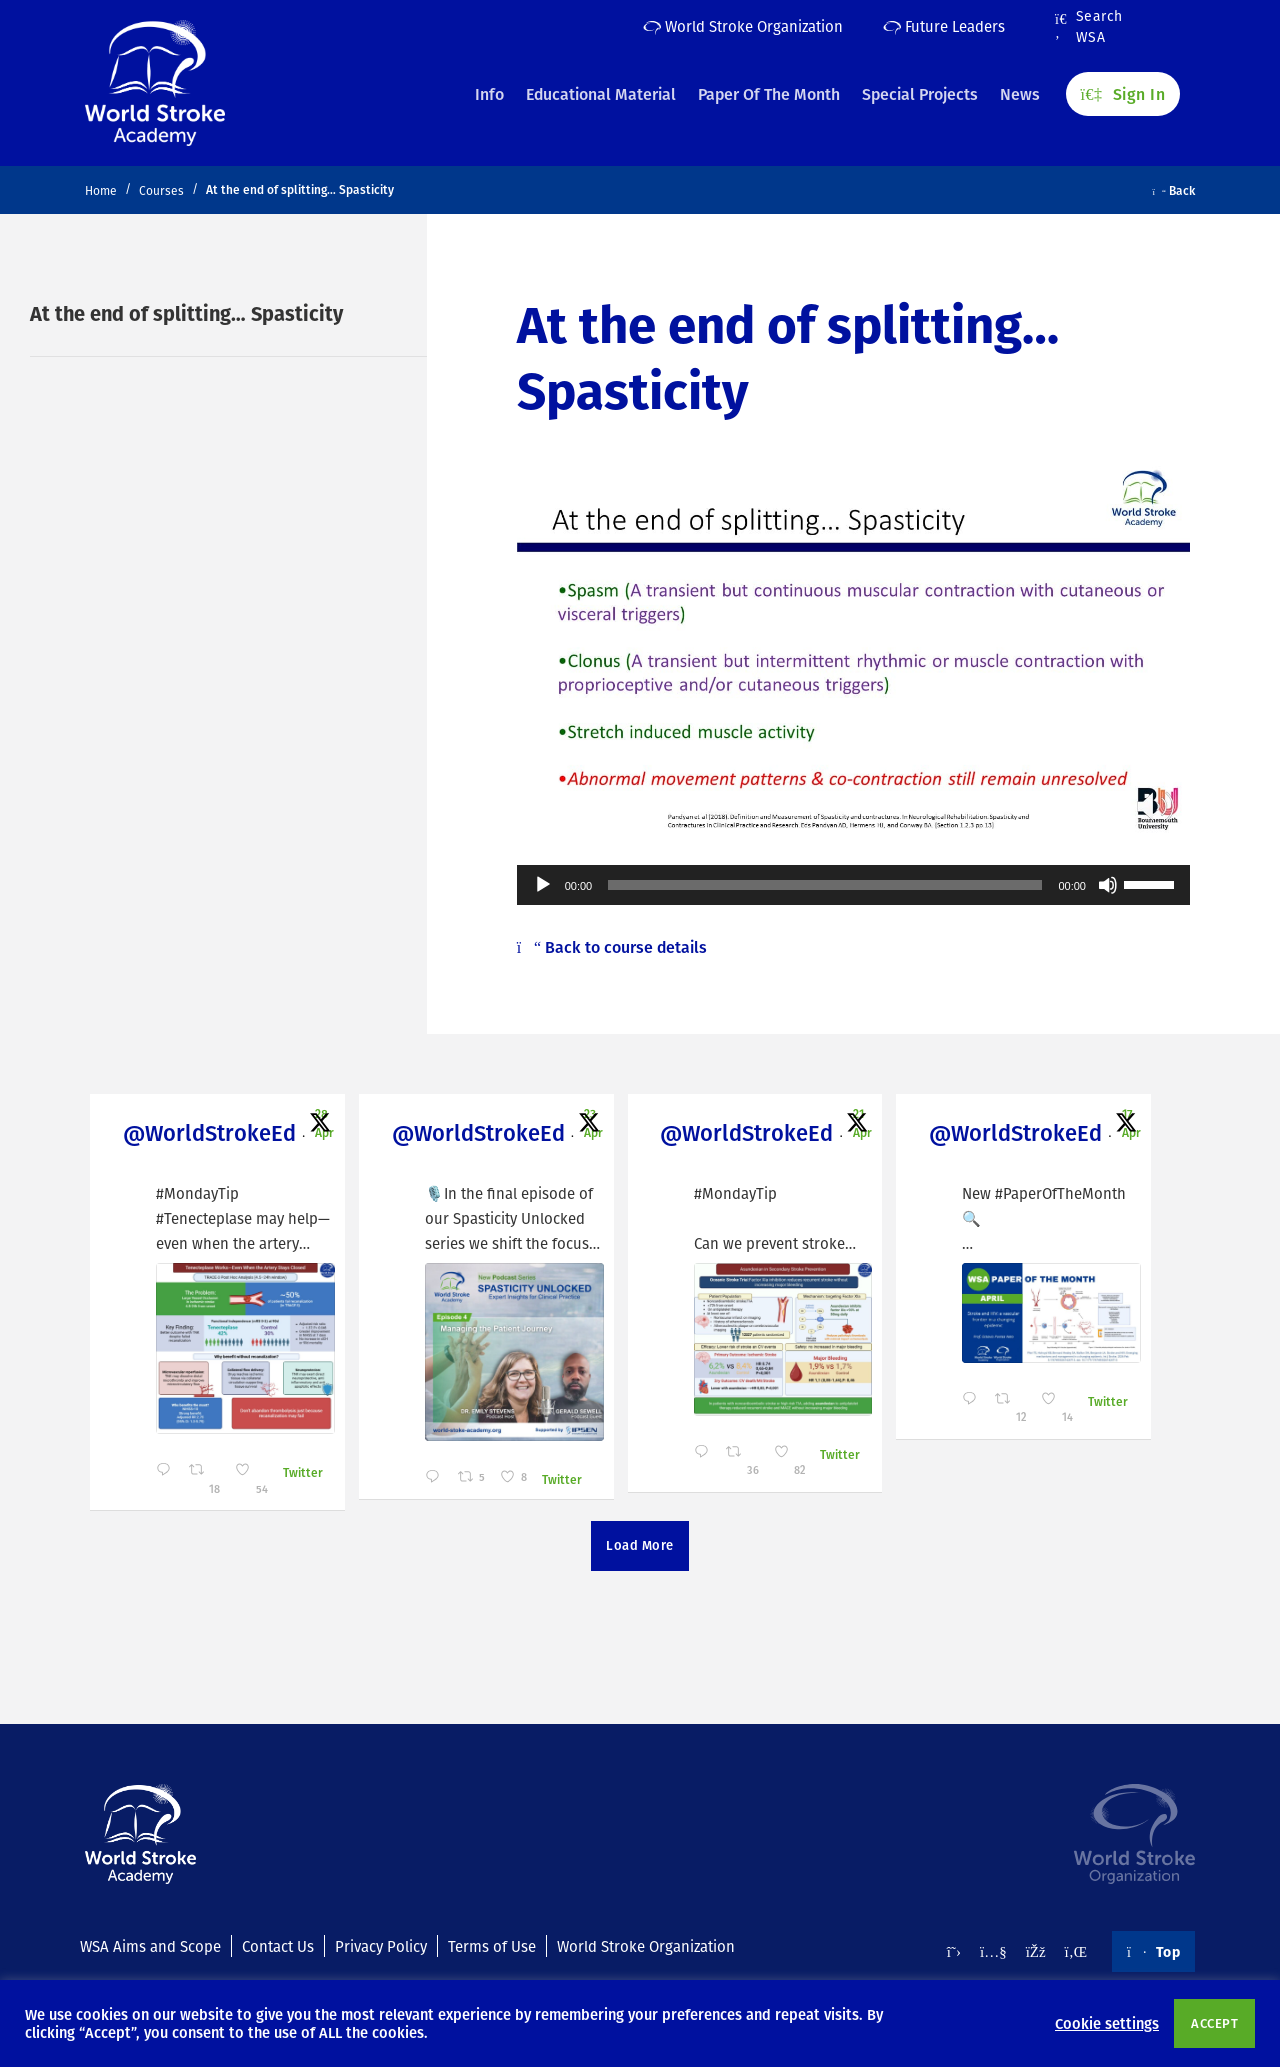 The width and height of the screenshot is (1280, 2067). What do you see at coordinates (492, 1946) in the screenshot?
I see `Terms of Use` at bounding box center [492, 1946].